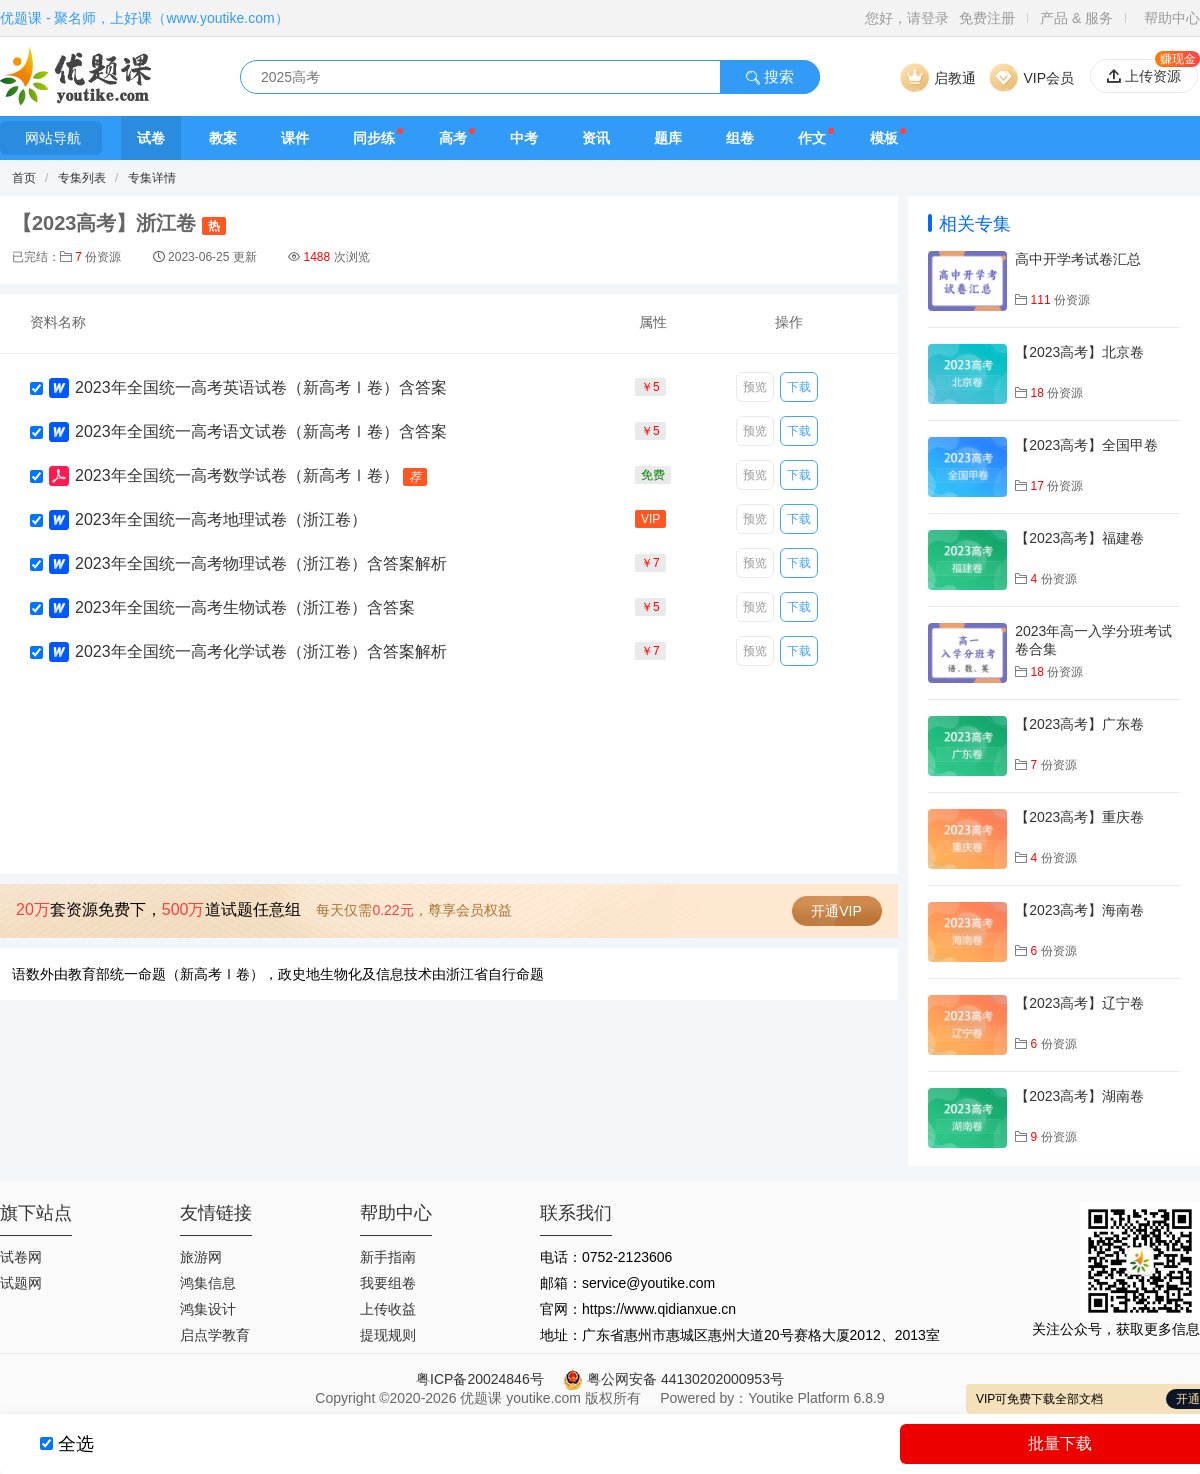 The image size is (1200, 1474). What do you see at coordinates (673, 1379) in the screenshot?
I see `粤公网安备 44130202000953号` at bounding box center [673, 1379].